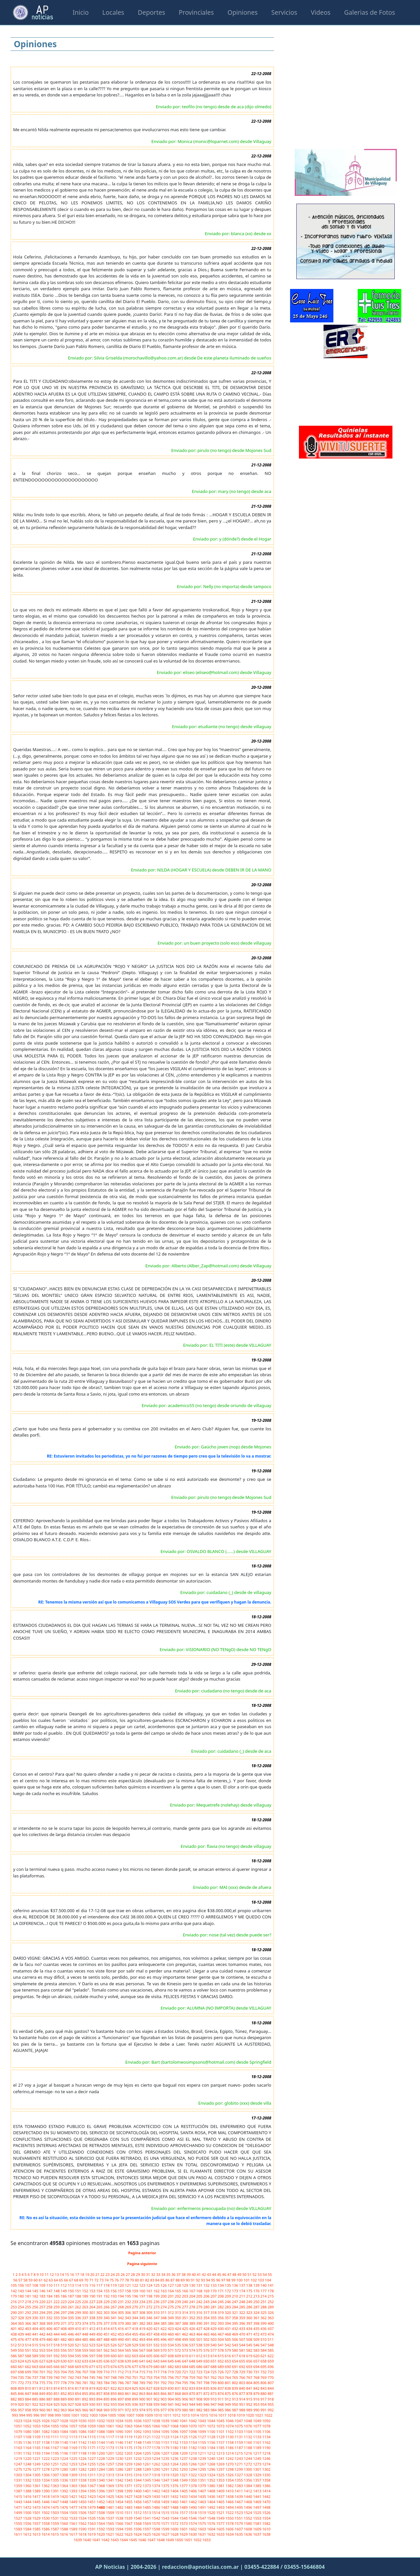 The height and width of the screenshot is (2576, 420). What do you see at coordinates (73, 2518) in the screenshot?
I see `1533` at bounding box center [73, 2518].